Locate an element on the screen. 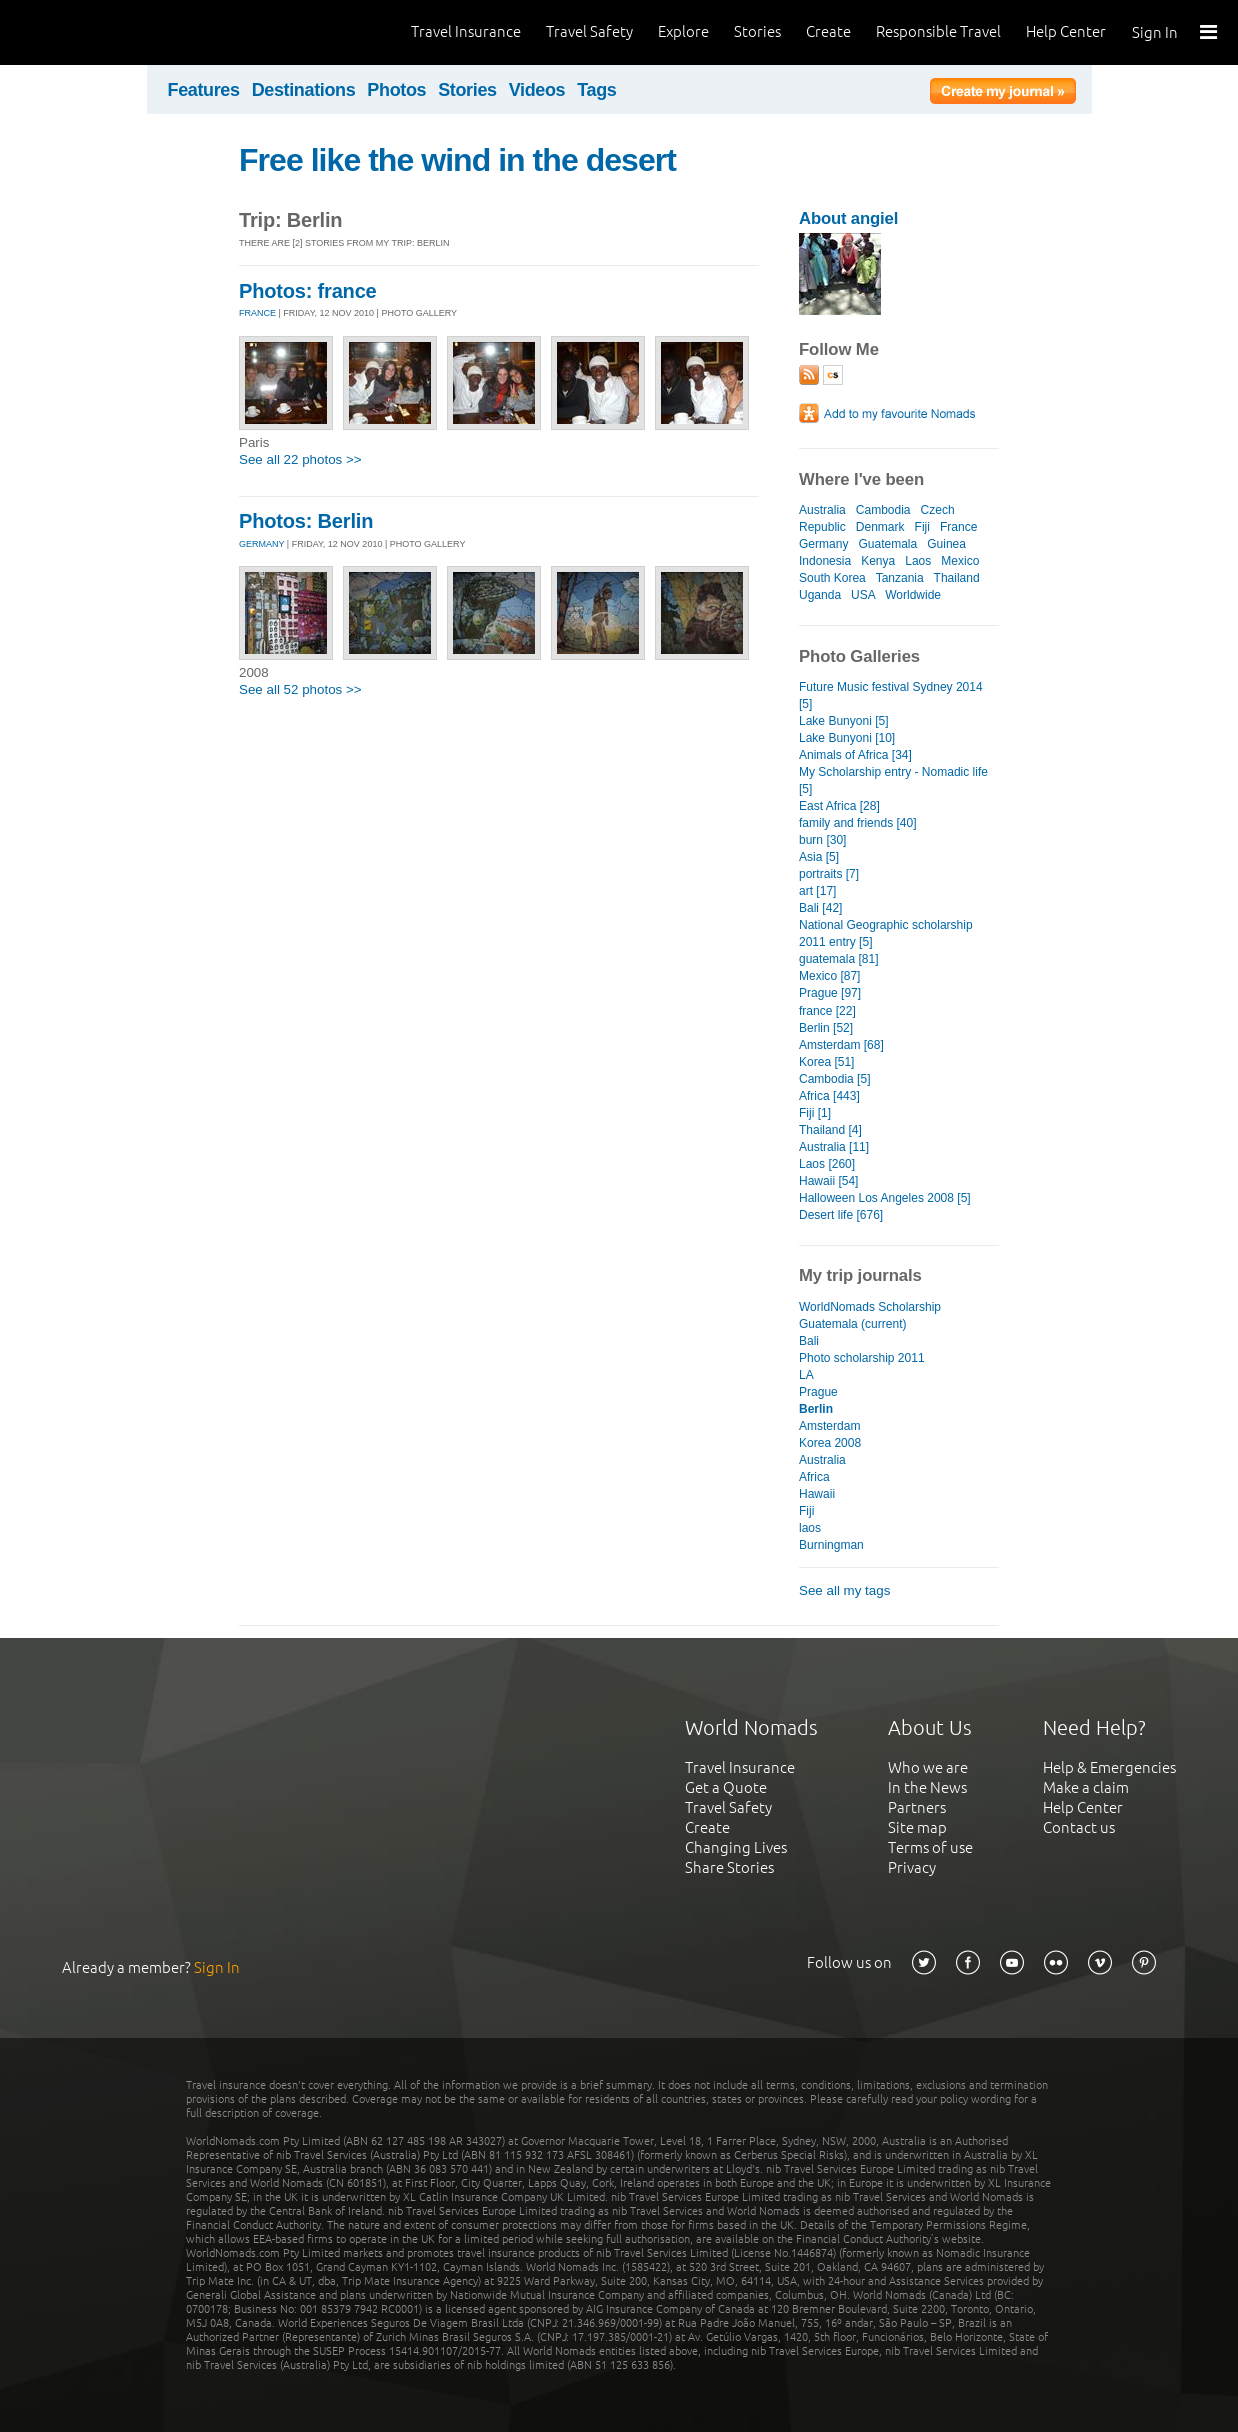  guatemala [81] is located at coordinates (839, 959).